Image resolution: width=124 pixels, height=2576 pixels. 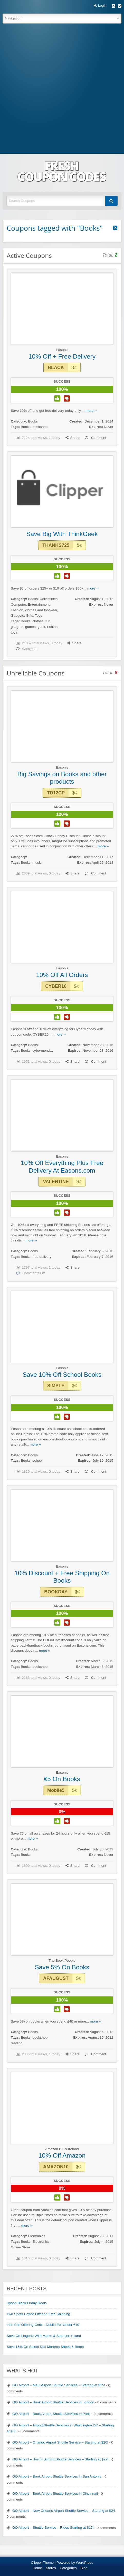 I want to click on GO Airport – Book Airport Shuttle Services in San Antonio, so click(x=56, y=2476).